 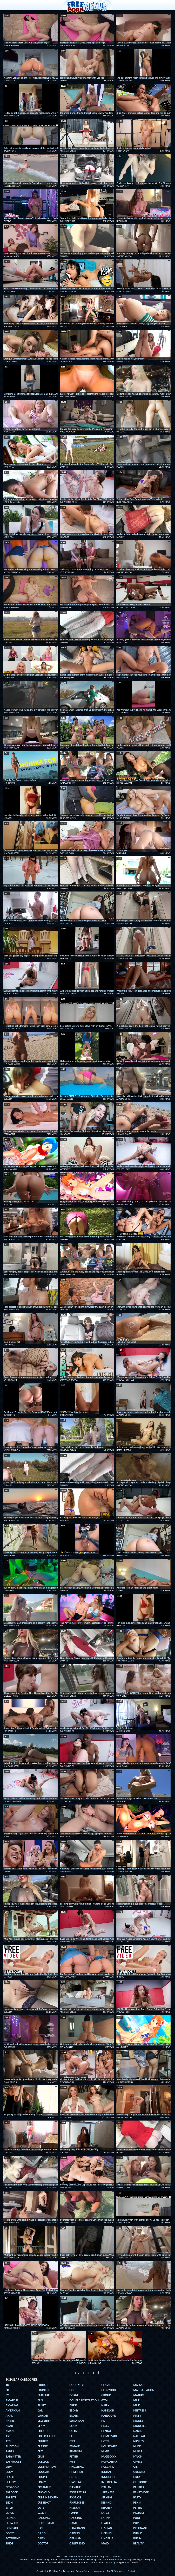 I want to click on Privacy Policy, so click(x=83, y=2571).